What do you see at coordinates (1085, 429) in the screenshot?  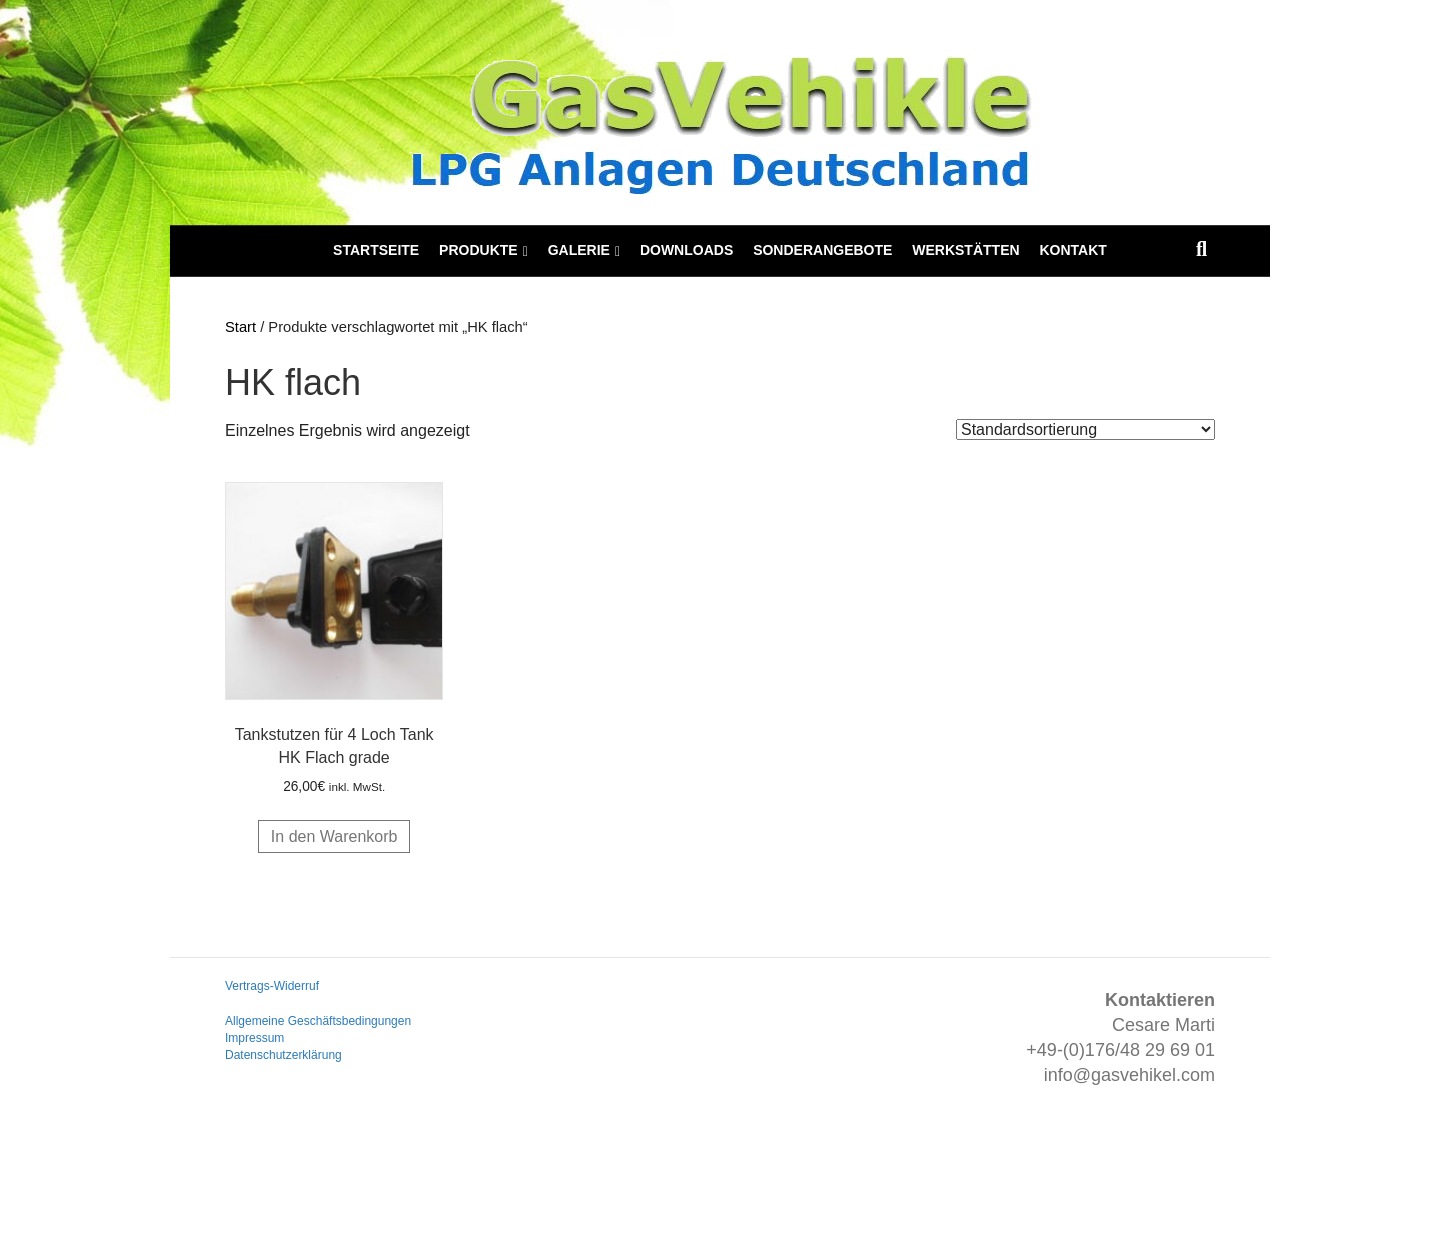 I see `[Shop-Reihenfolge]` at bounding box center [1085, 429].